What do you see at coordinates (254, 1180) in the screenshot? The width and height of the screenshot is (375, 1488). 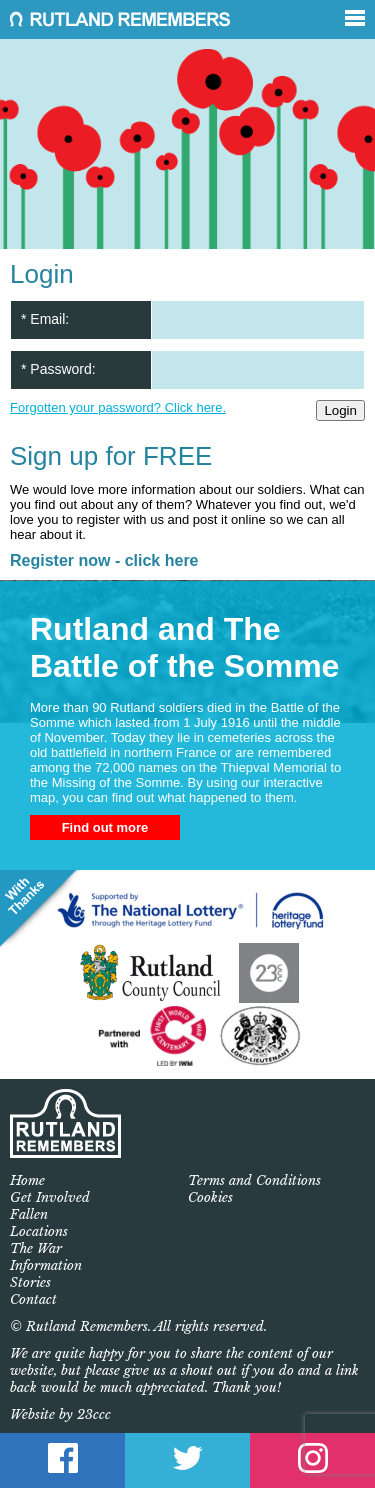 I see `Terms and Conditions` at bounding box center [254, 1180].